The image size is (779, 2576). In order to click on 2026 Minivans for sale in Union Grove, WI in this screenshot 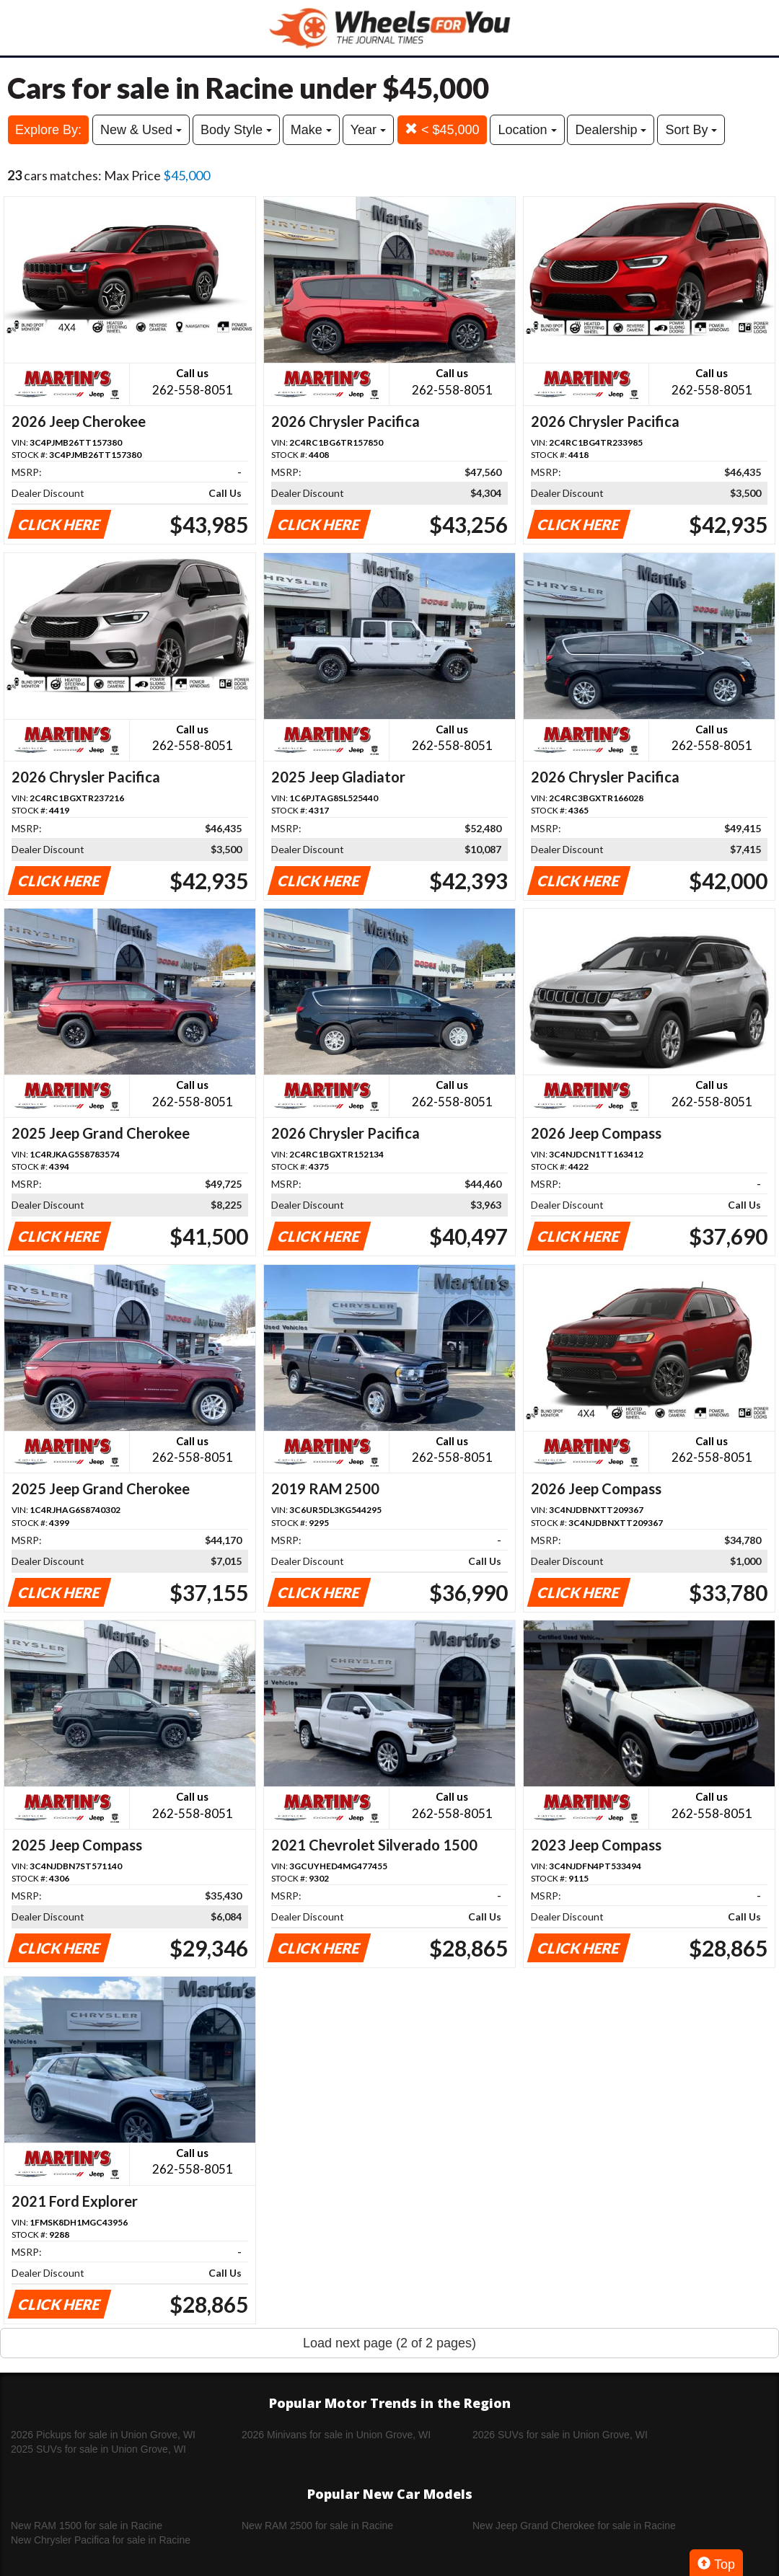, I will do `click(336, 2434)`.